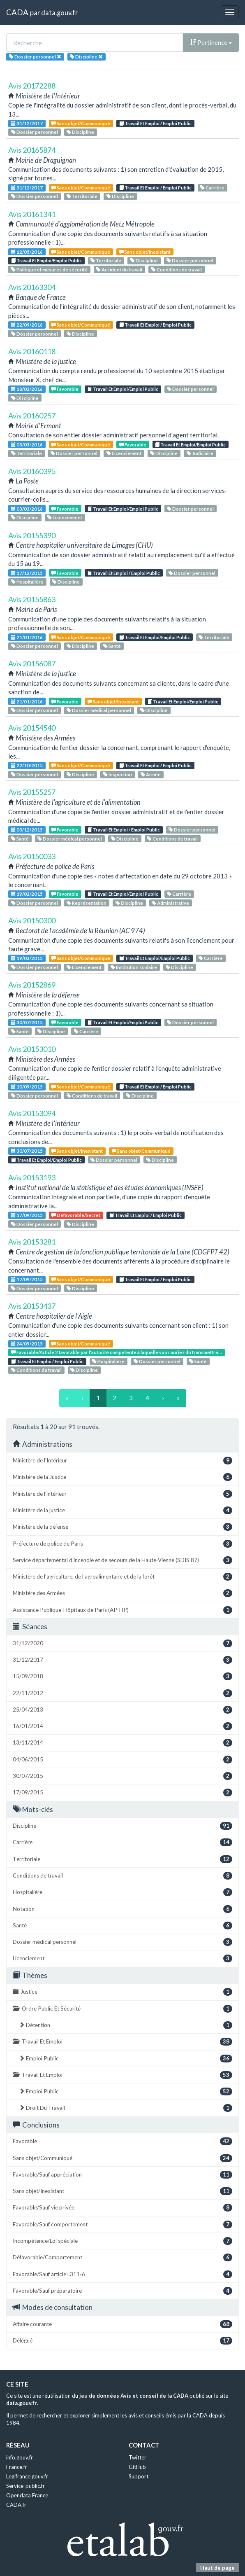 The height and width of the screenshot is (2576, 245). What do you see at coordinates (134, 967) in the screenshot?
I see `Institution scolaire` at bounding box center [134, 967].